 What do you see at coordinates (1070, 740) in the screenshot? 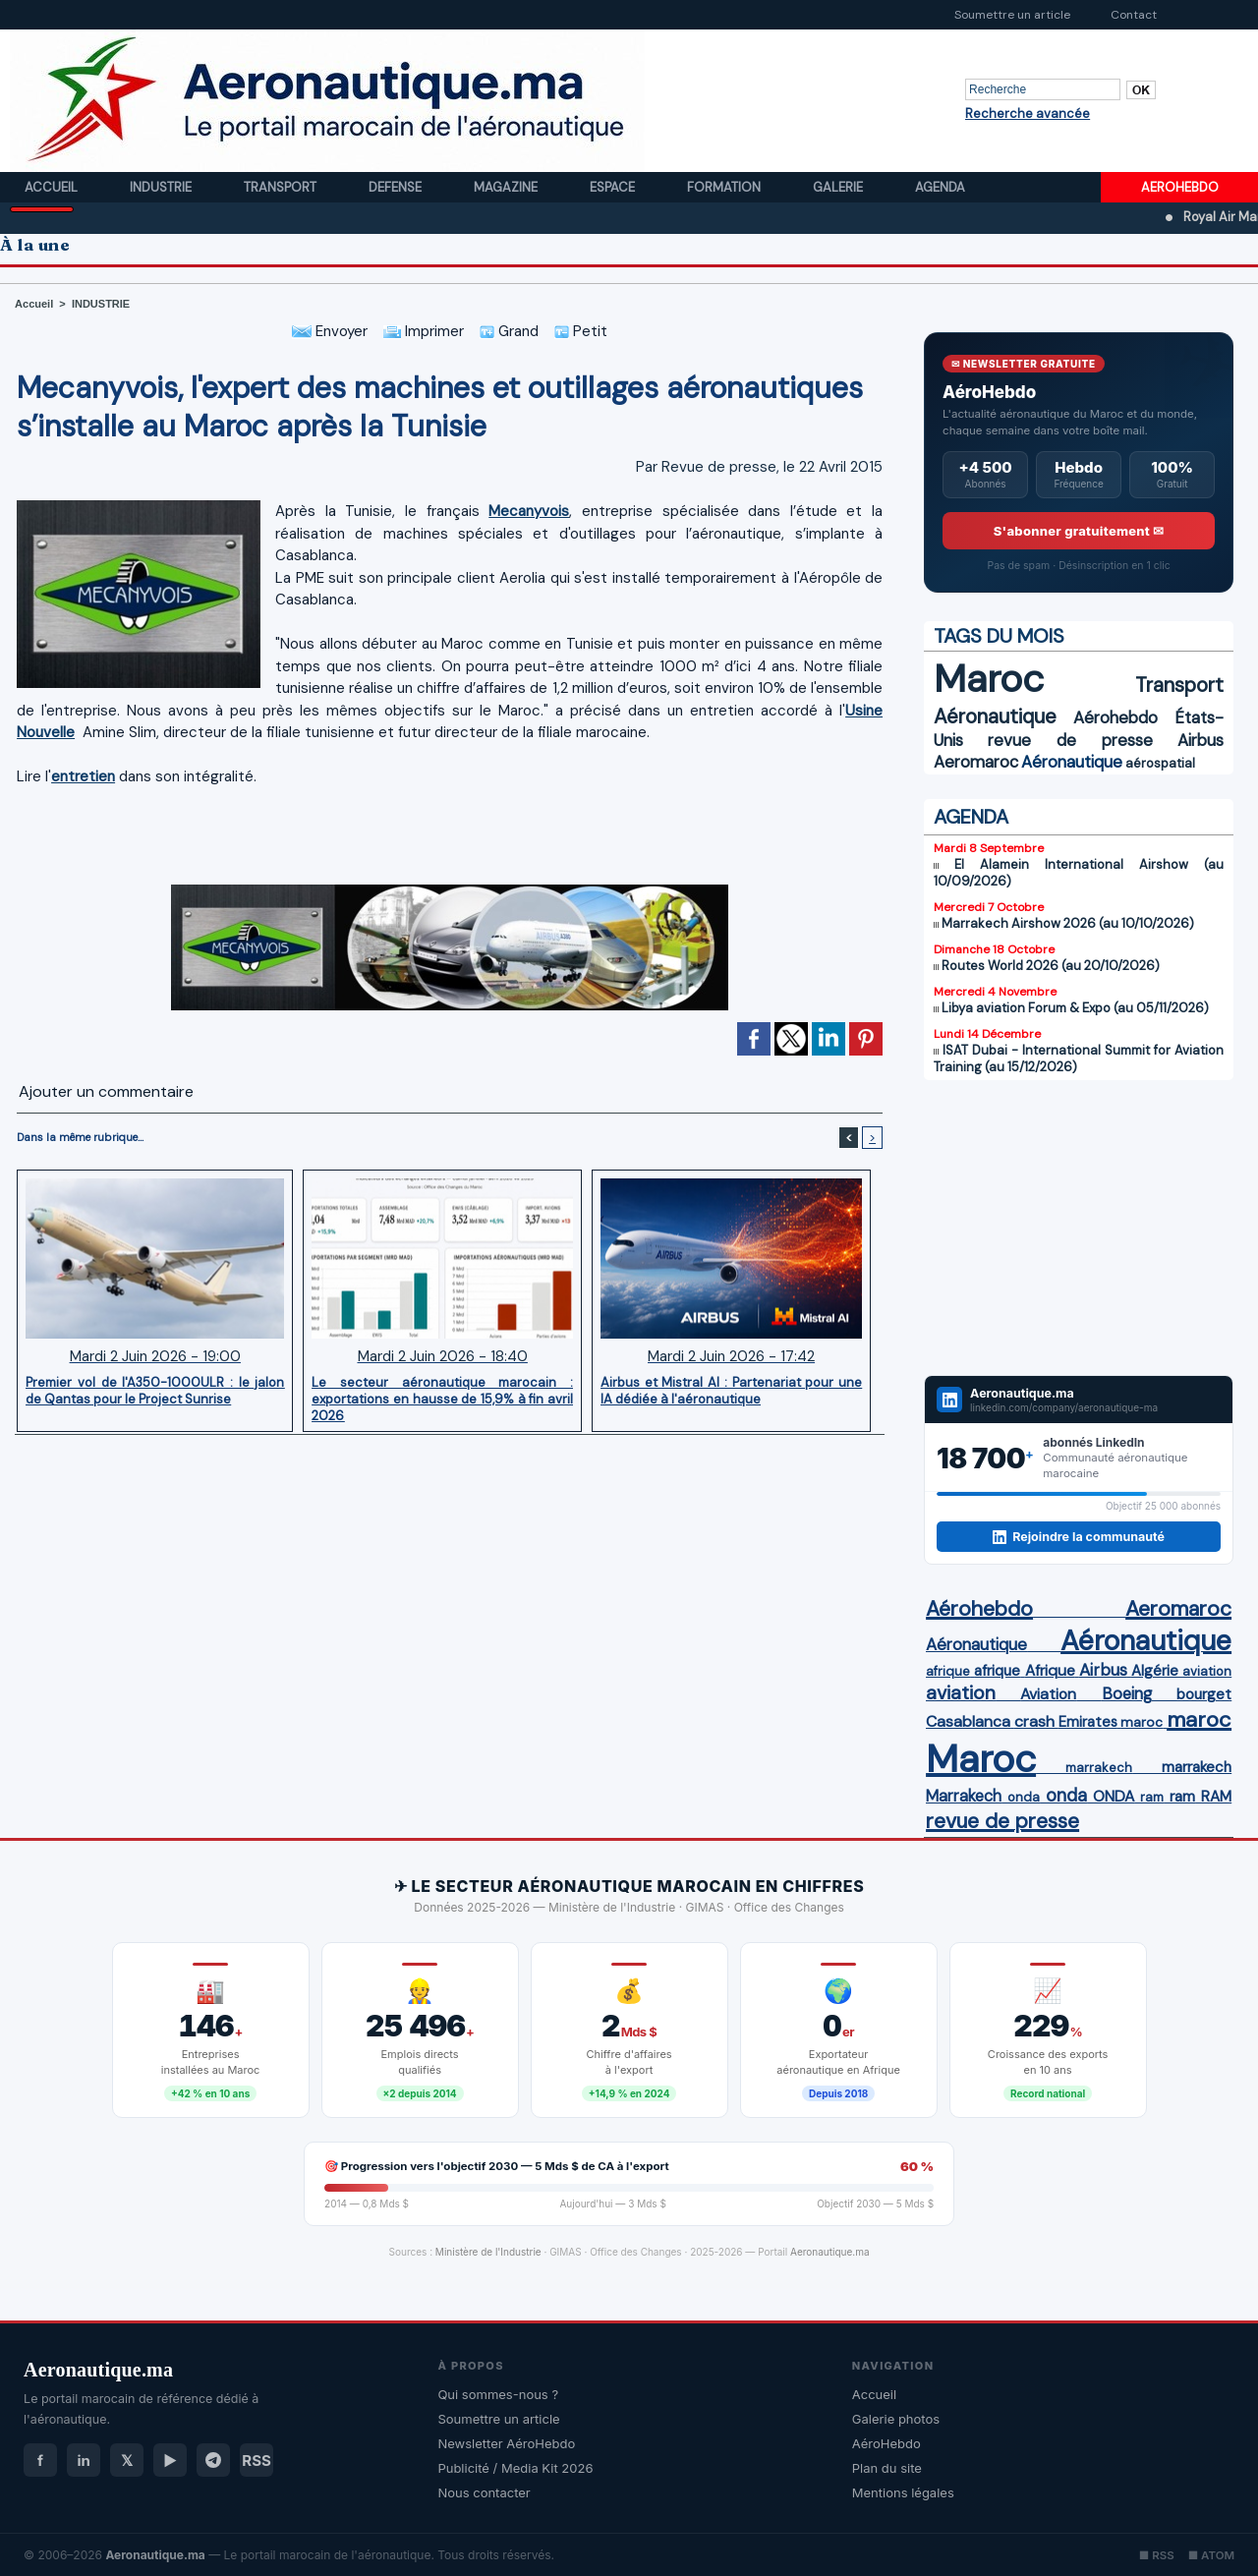
I see `revue de presse` at bounding box center [1070, 740].